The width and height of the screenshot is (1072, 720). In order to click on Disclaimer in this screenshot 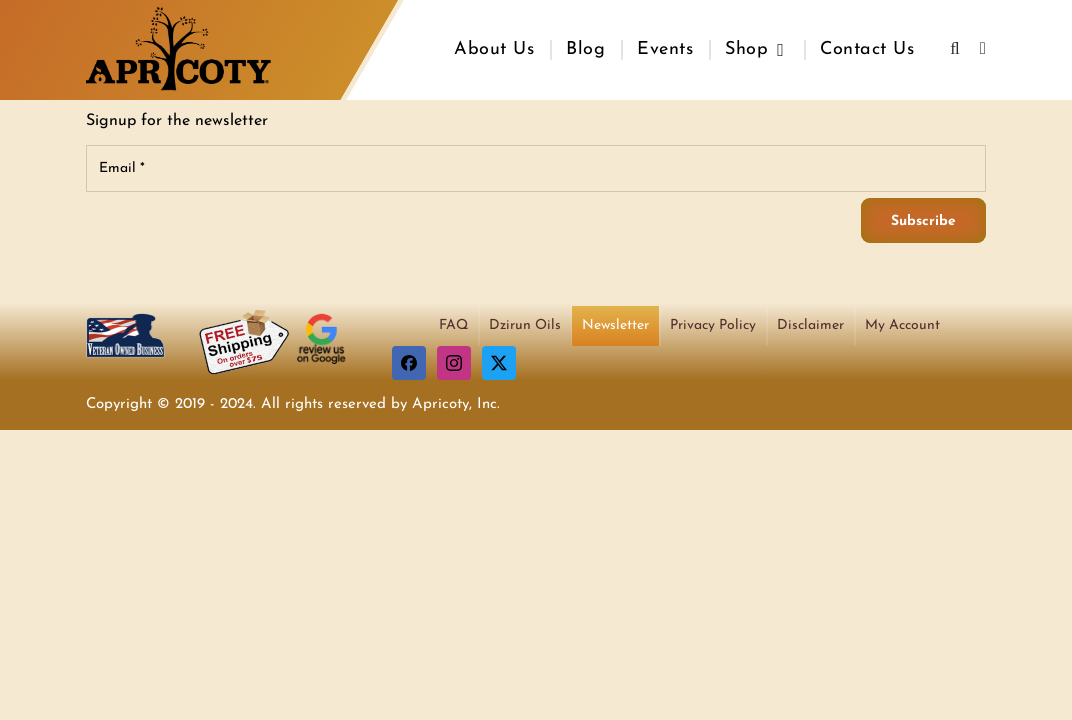, I will do `click(810, 325)`.